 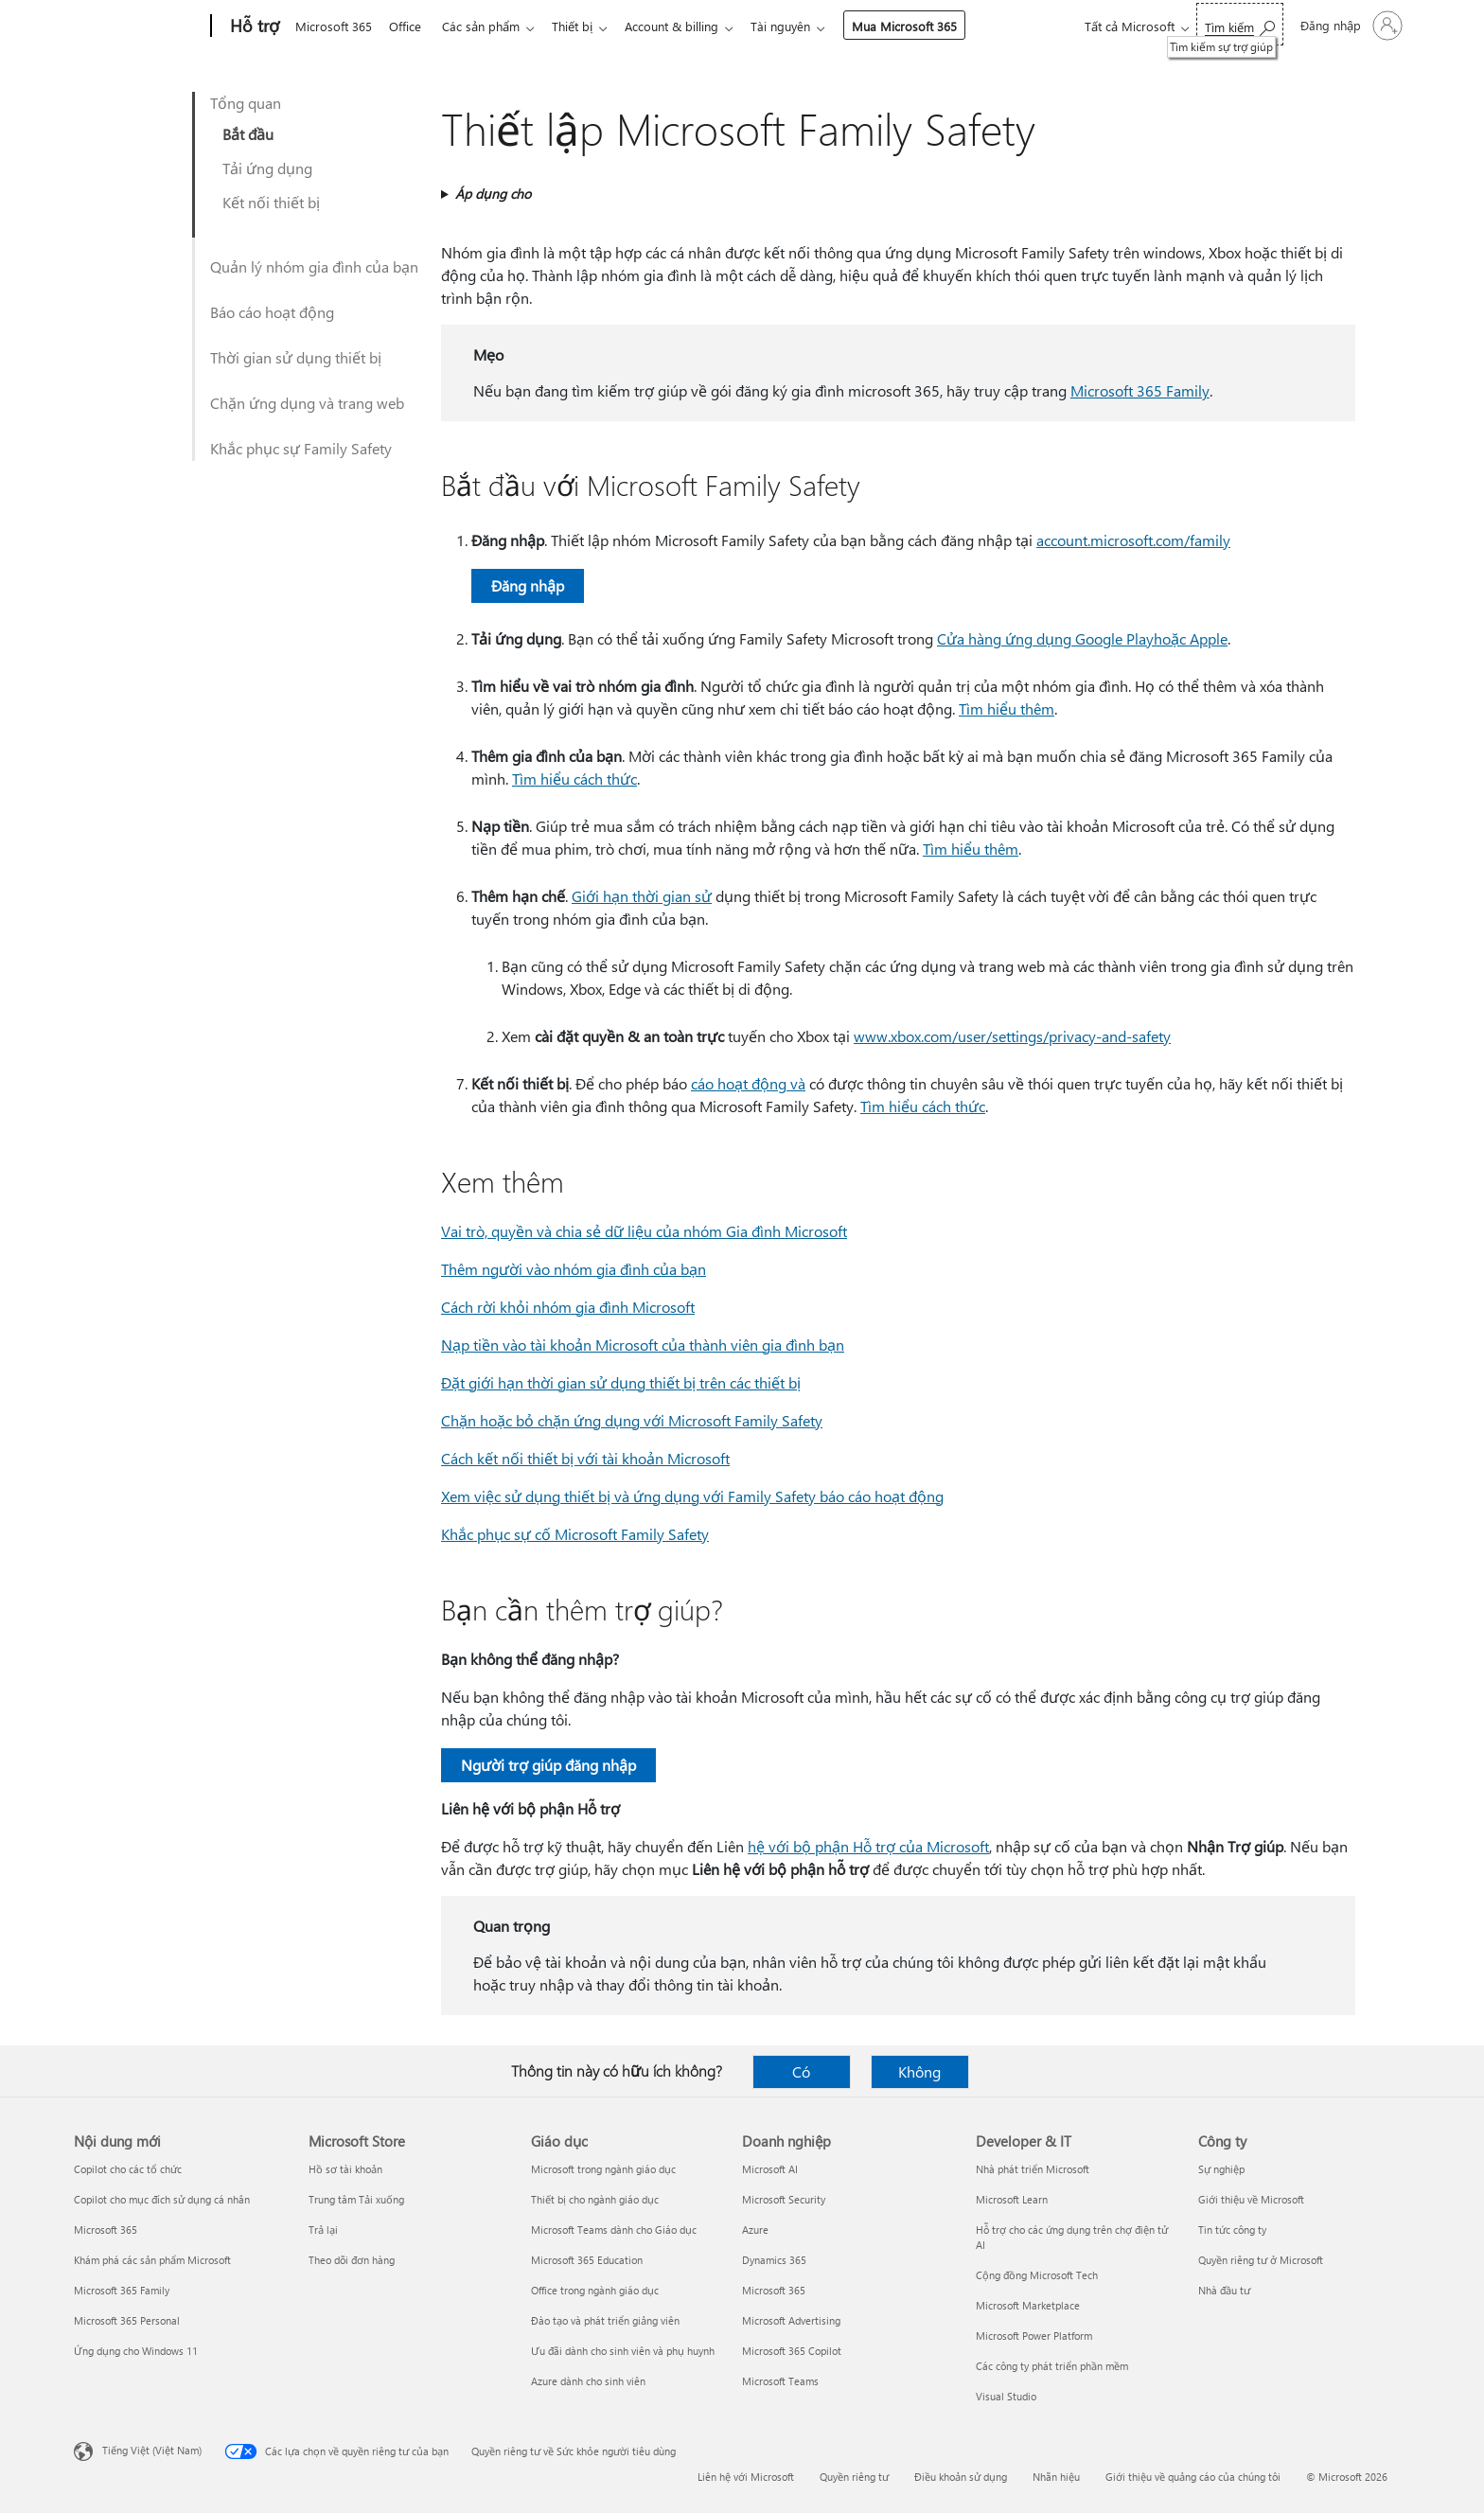 What do you see at coordinates (755, 2229) in the screenshot?
I see `Azure [Azure Doanh nghiệp]` at bounding box center [755, 2229].